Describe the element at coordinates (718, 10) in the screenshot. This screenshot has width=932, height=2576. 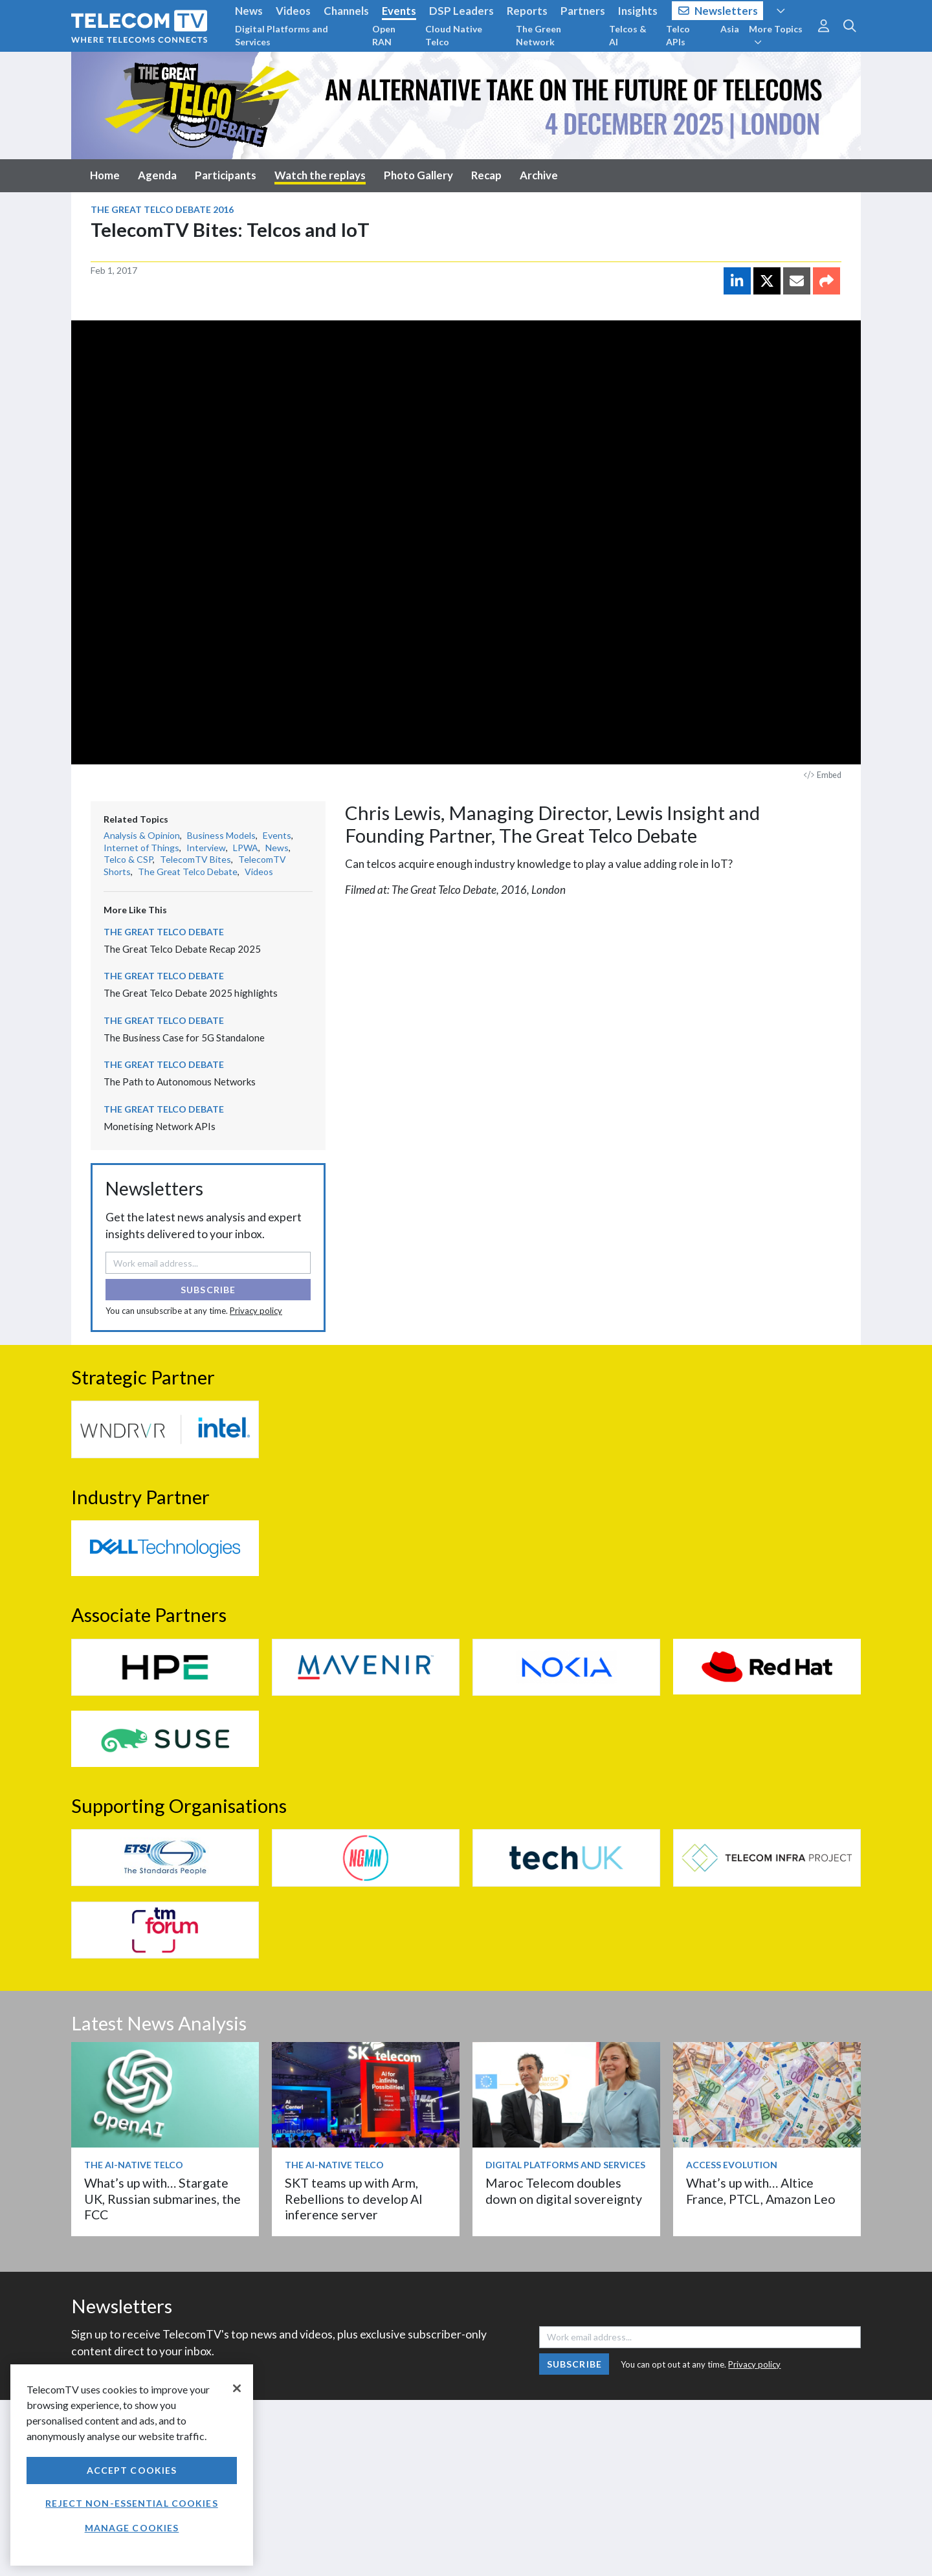
I see `Newsletters` at that location.